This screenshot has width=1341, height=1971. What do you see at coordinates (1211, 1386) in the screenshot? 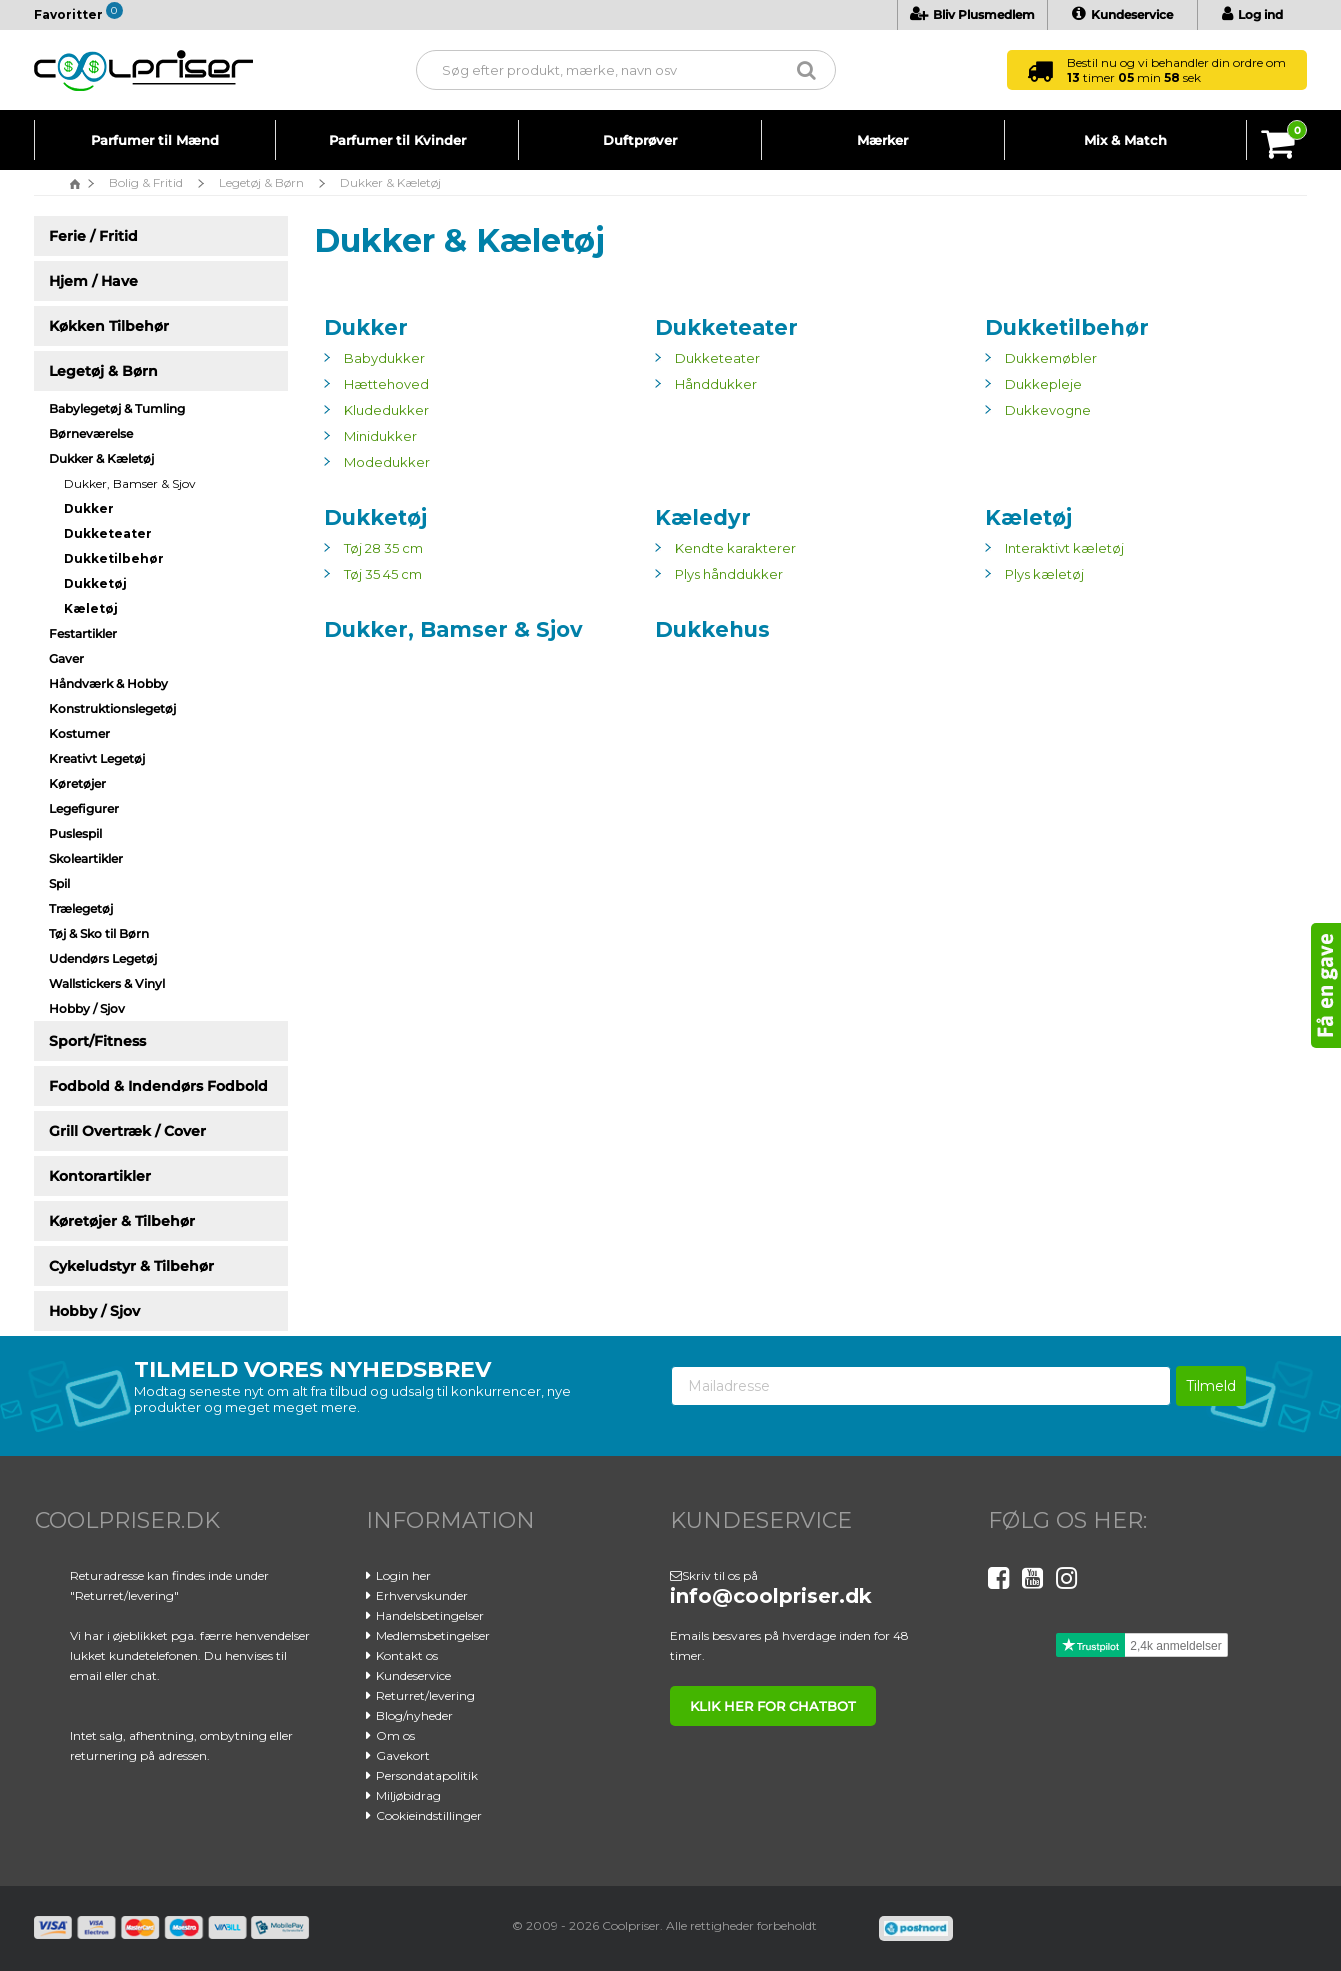
I see `Tilmeld` at bounding box center [1211, 1386].